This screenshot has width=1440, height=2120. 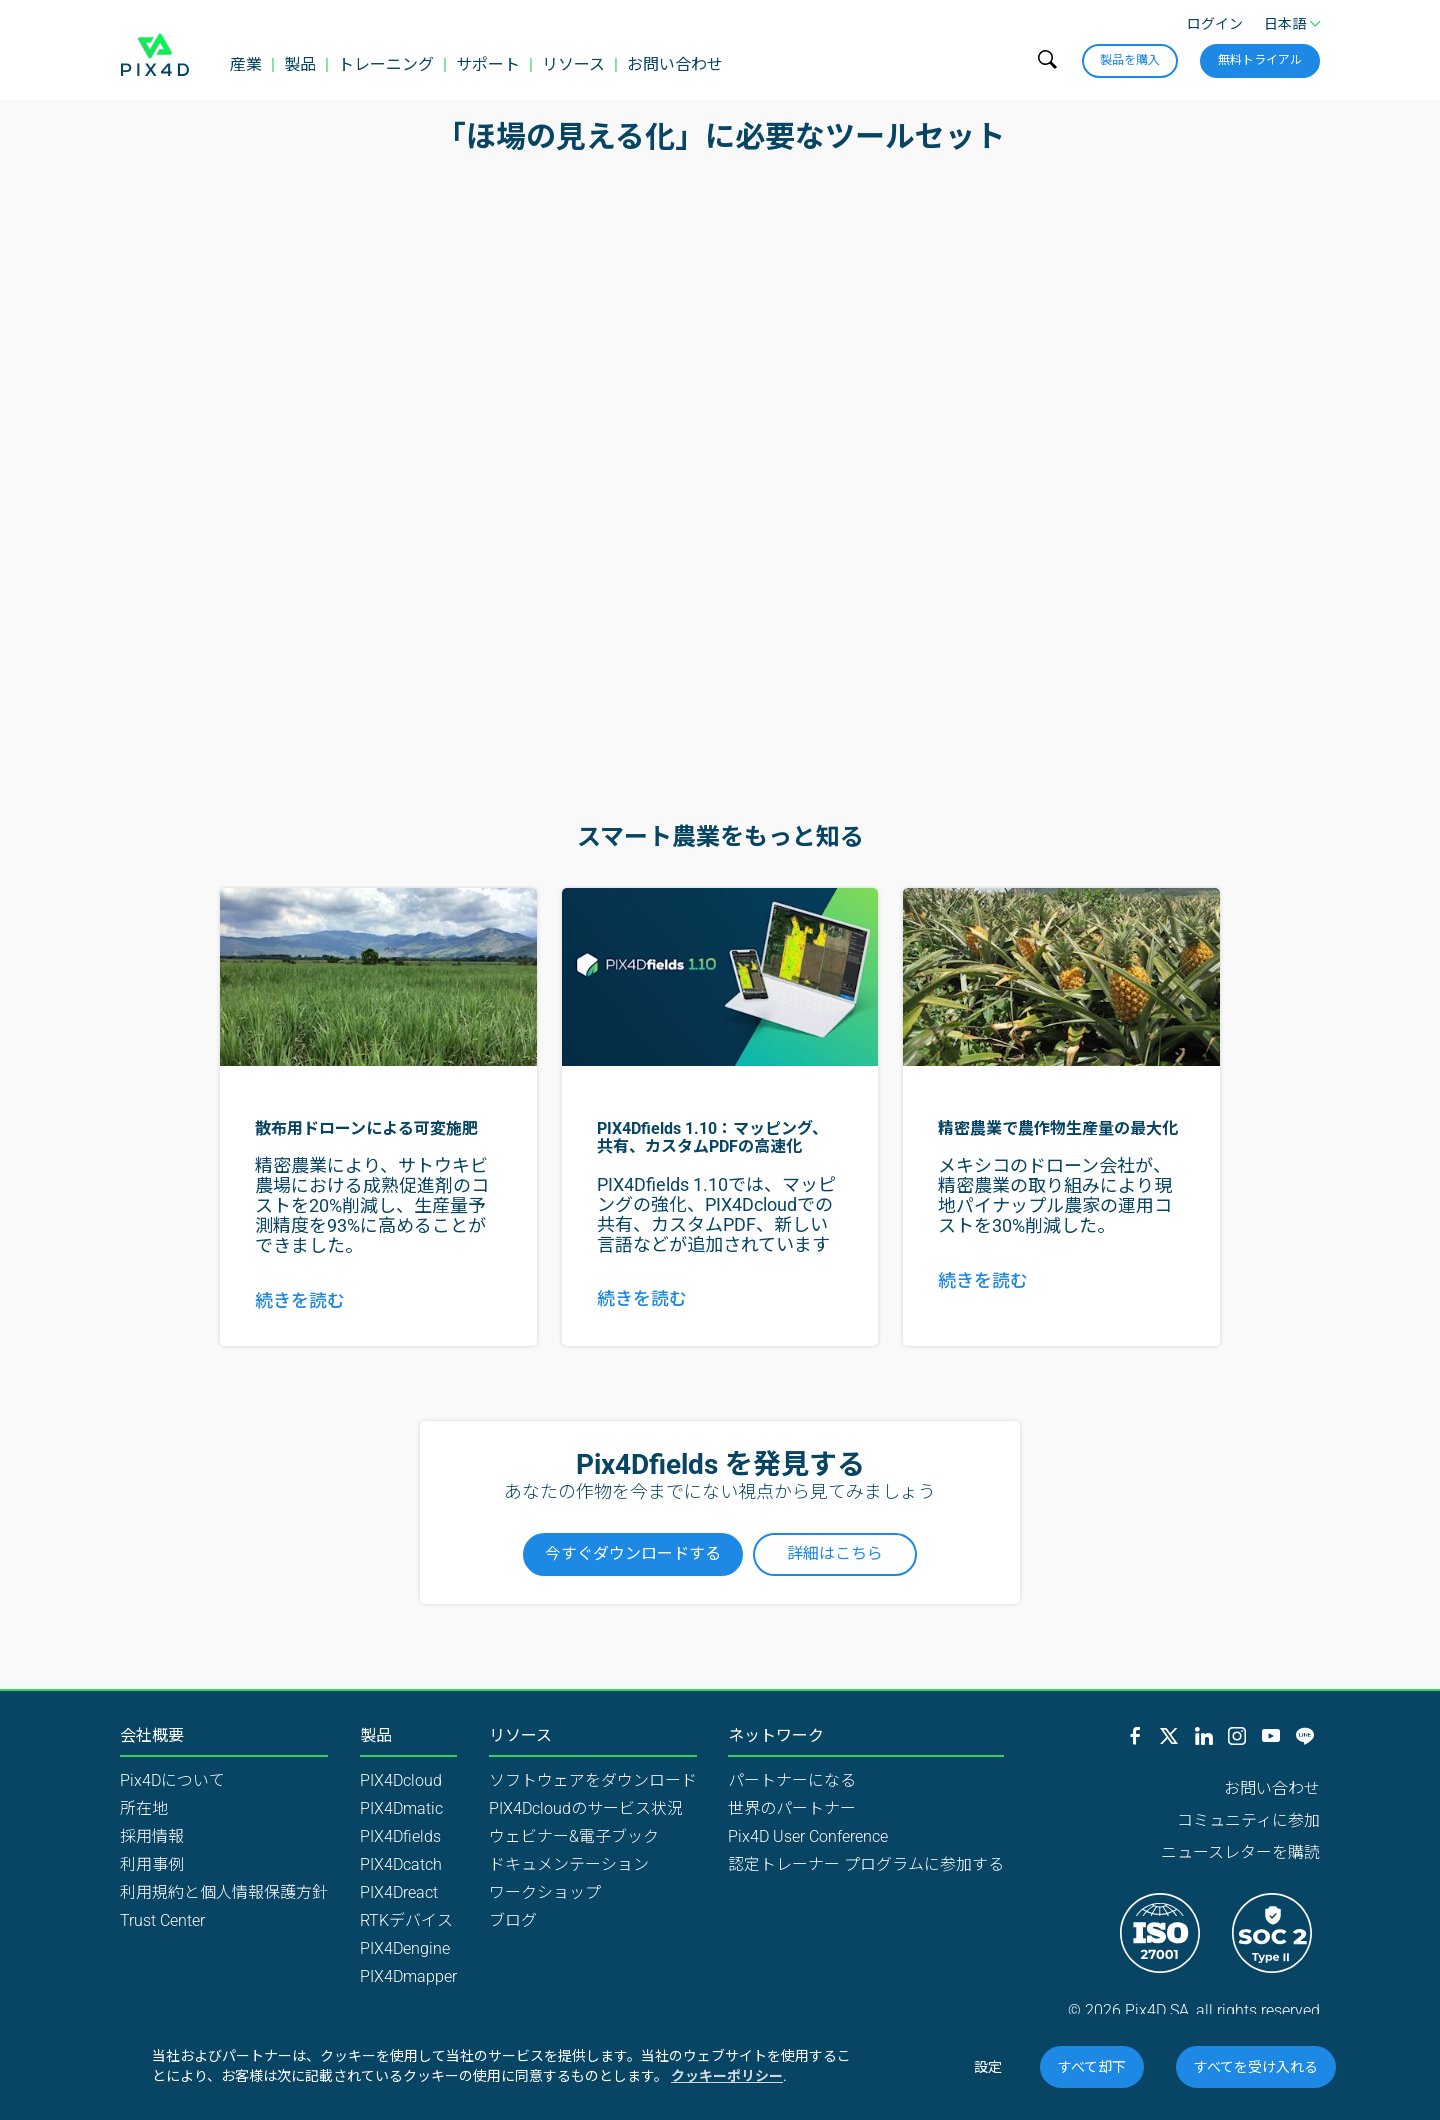 What do you see at coordinates (835, 1553) in the screenshot?
I see `詳細はこちら` at bounding box center [835, 1553].